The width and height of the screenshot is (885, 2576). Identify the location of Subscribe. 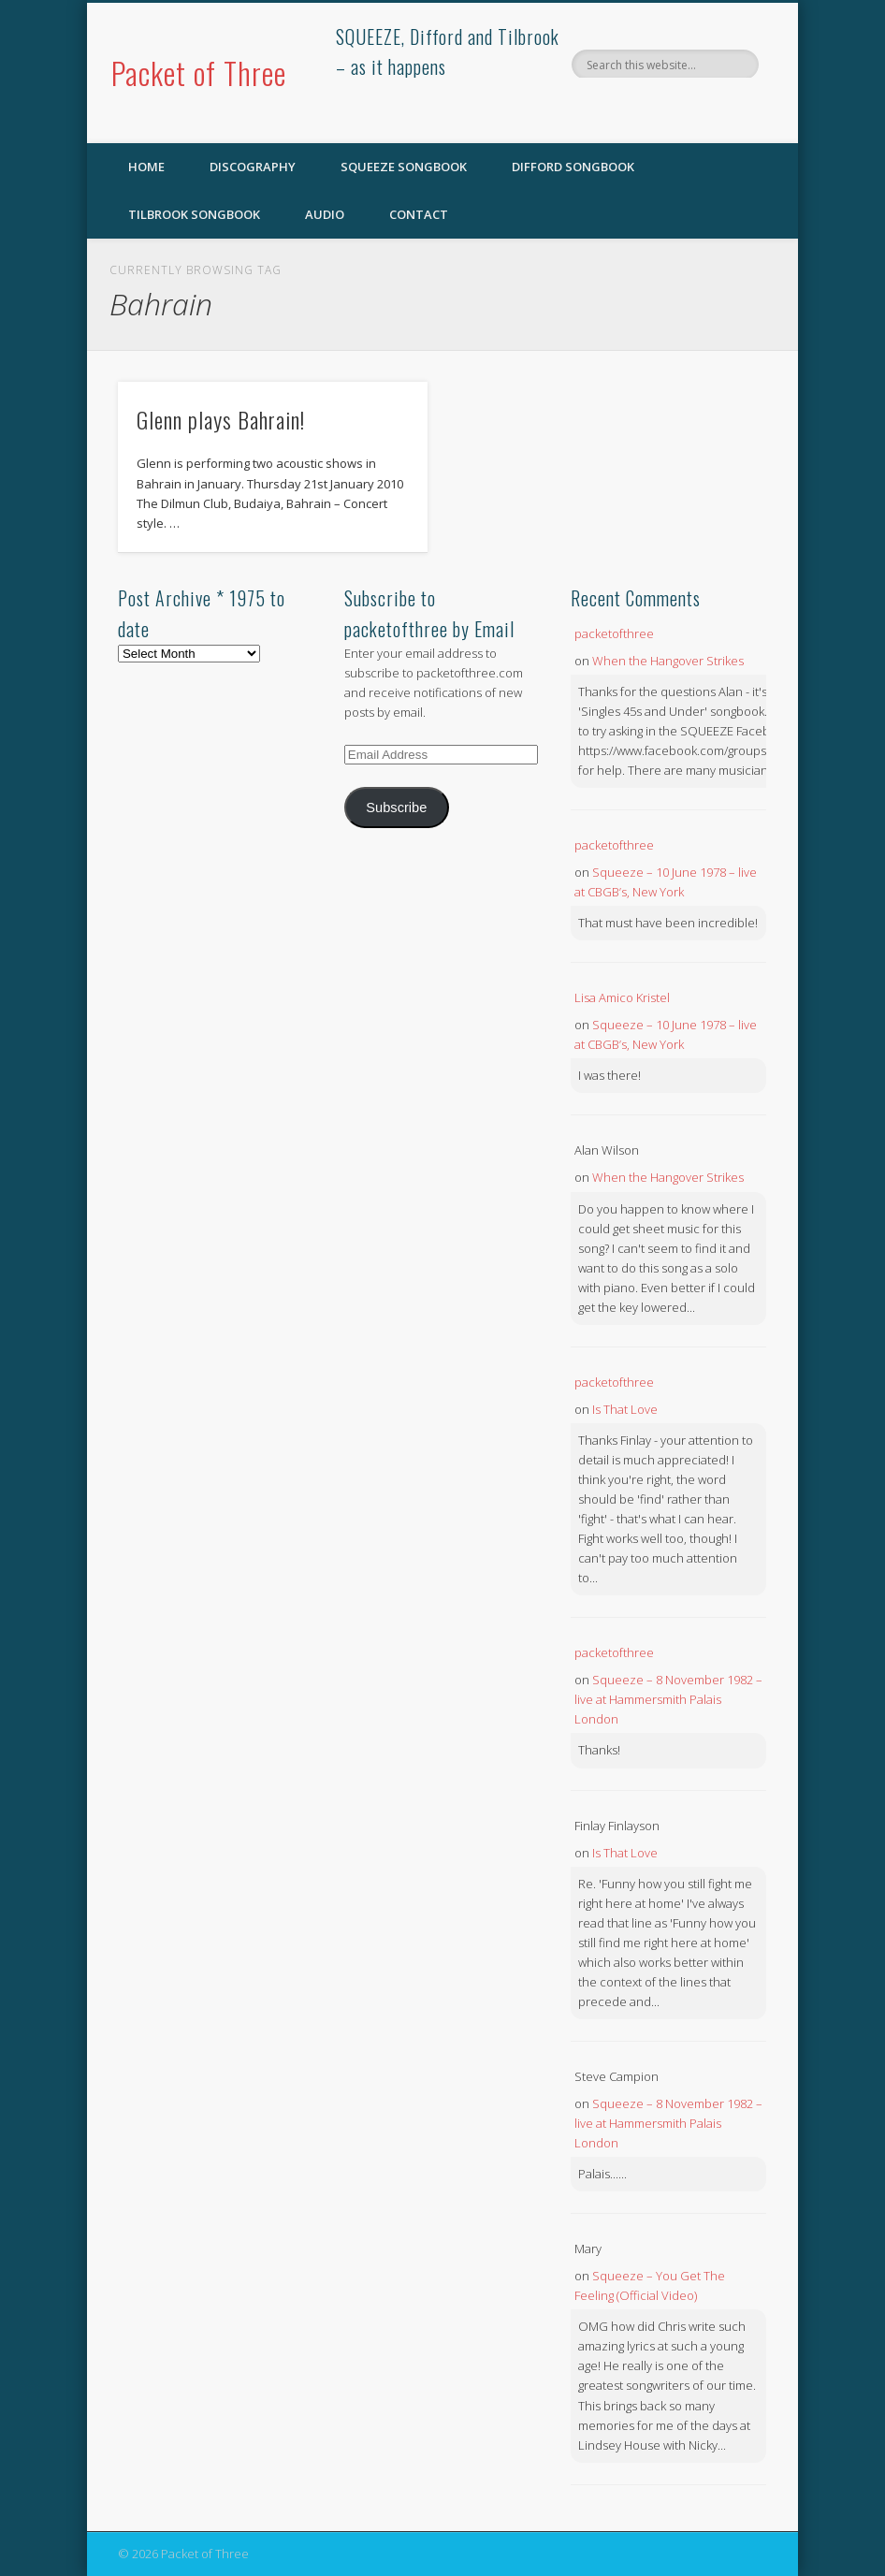
(396, 807).